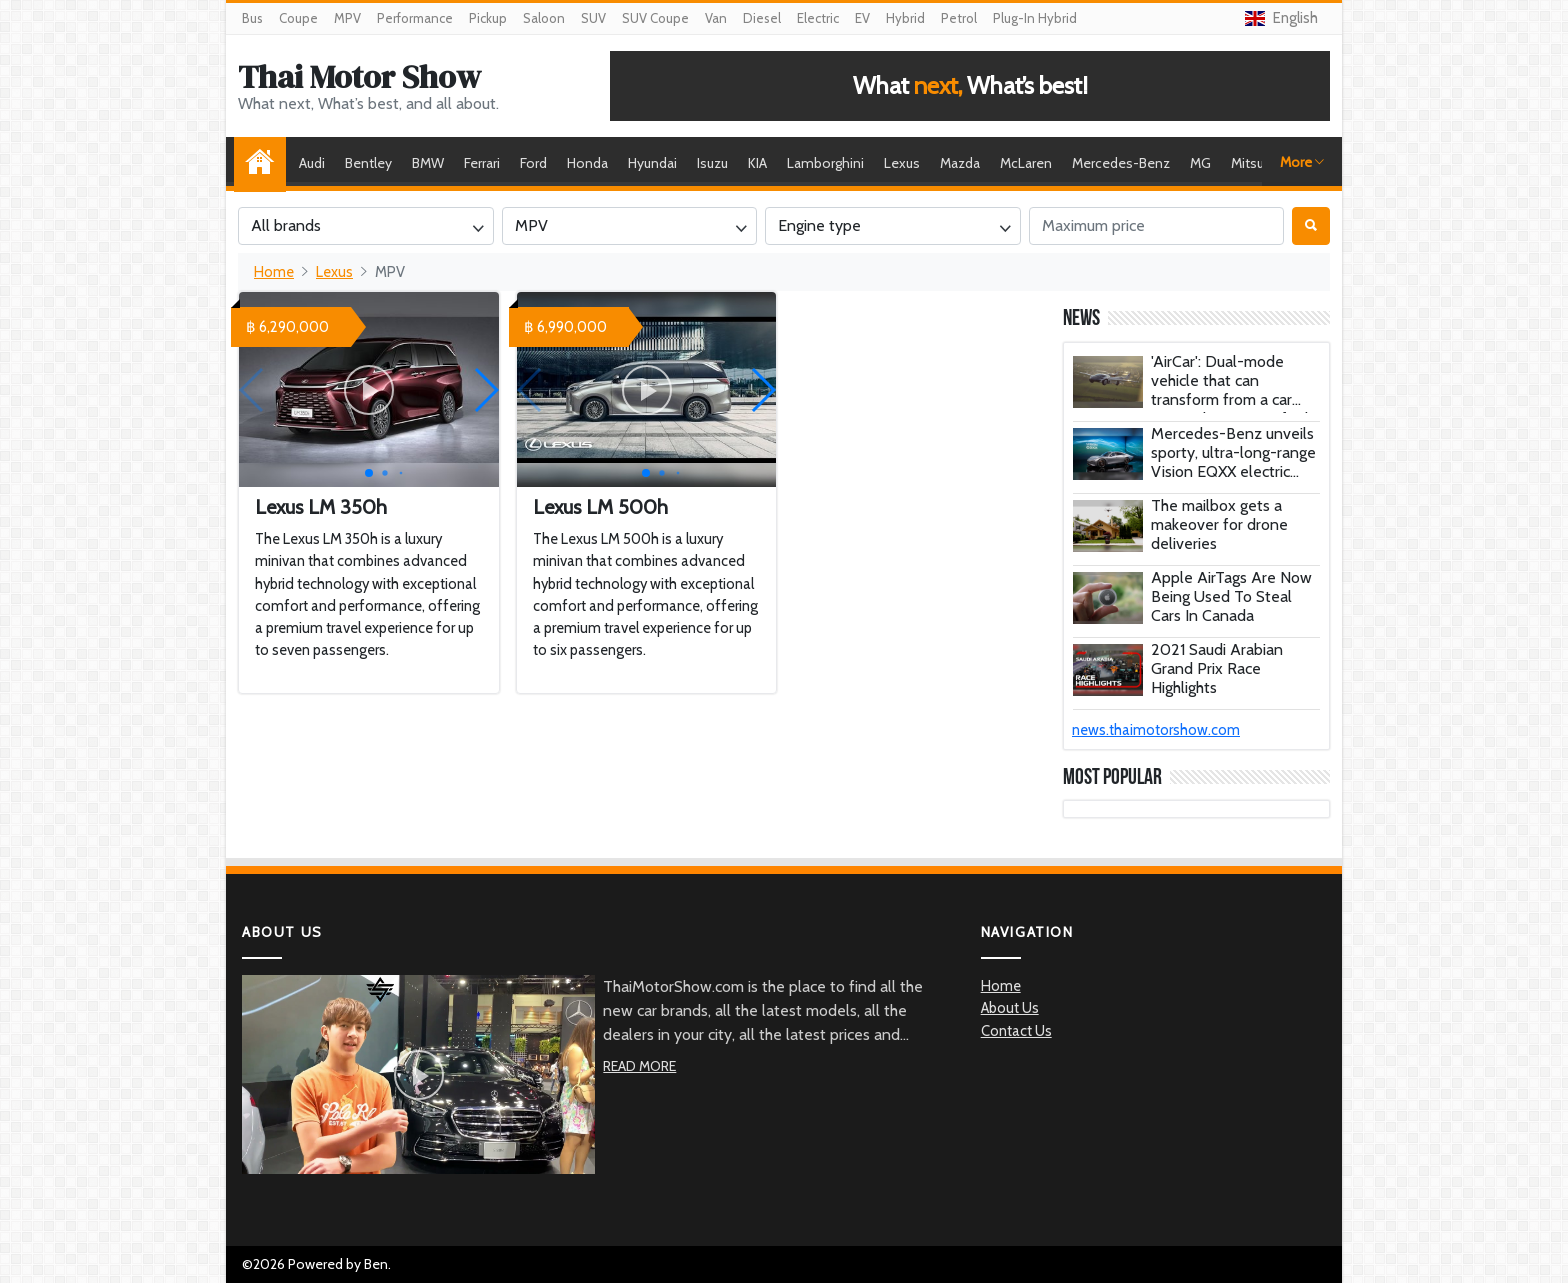  Describe the element at coordinates (347, 18) in the screenshot. I see `MPV` at that location.